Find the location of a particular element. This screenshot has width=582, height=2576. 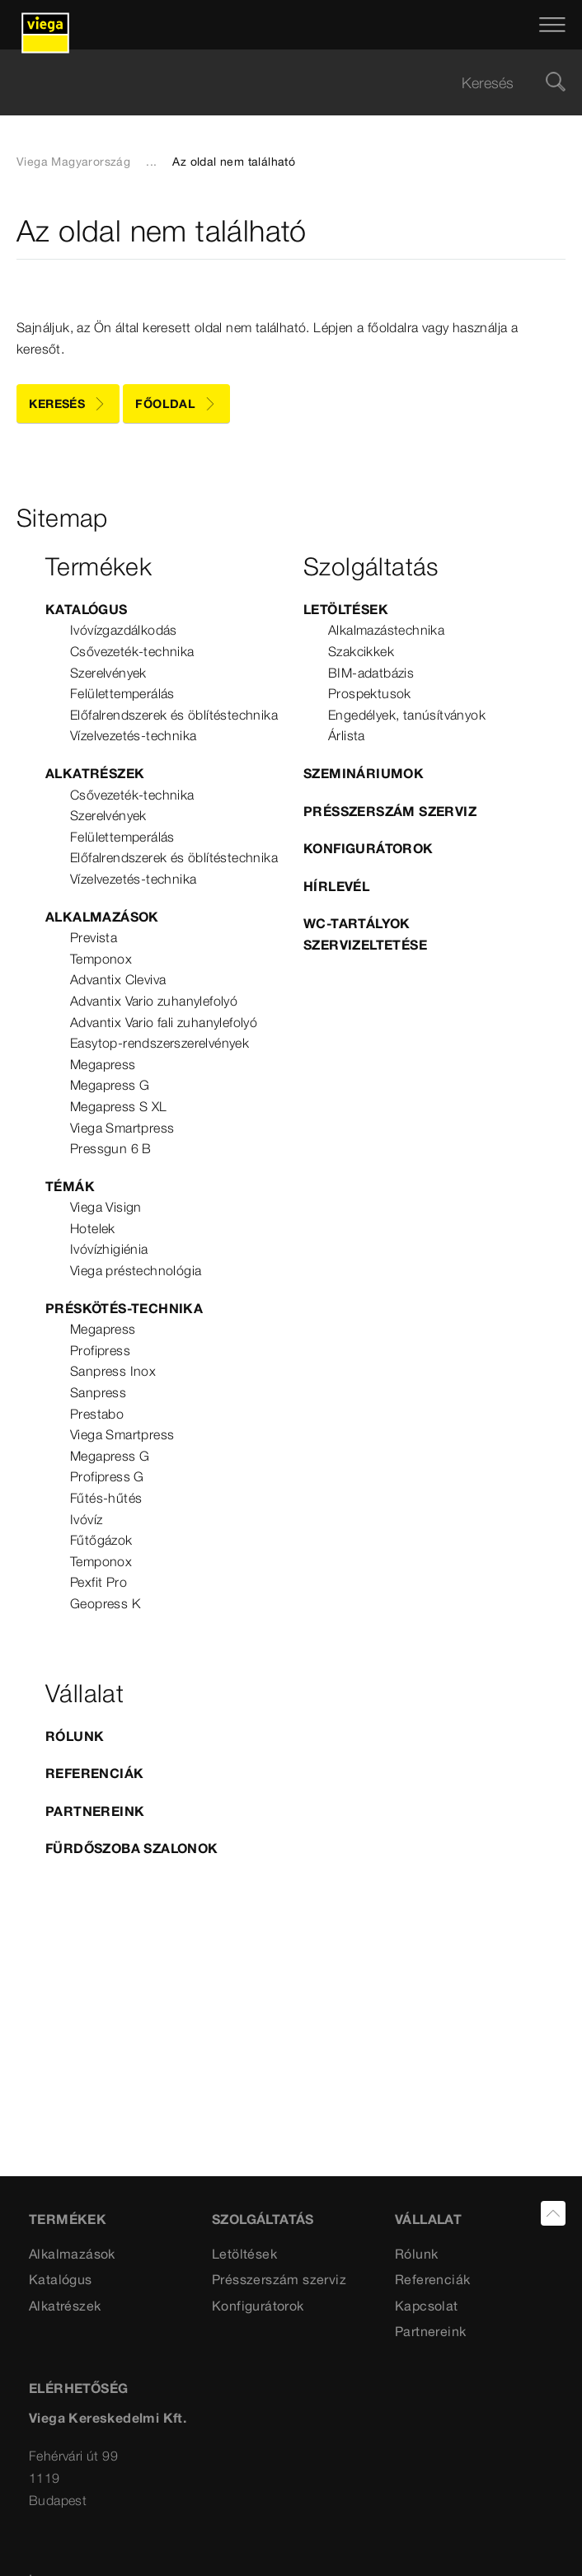

Geopress K is located at coordinates (105, 1603).